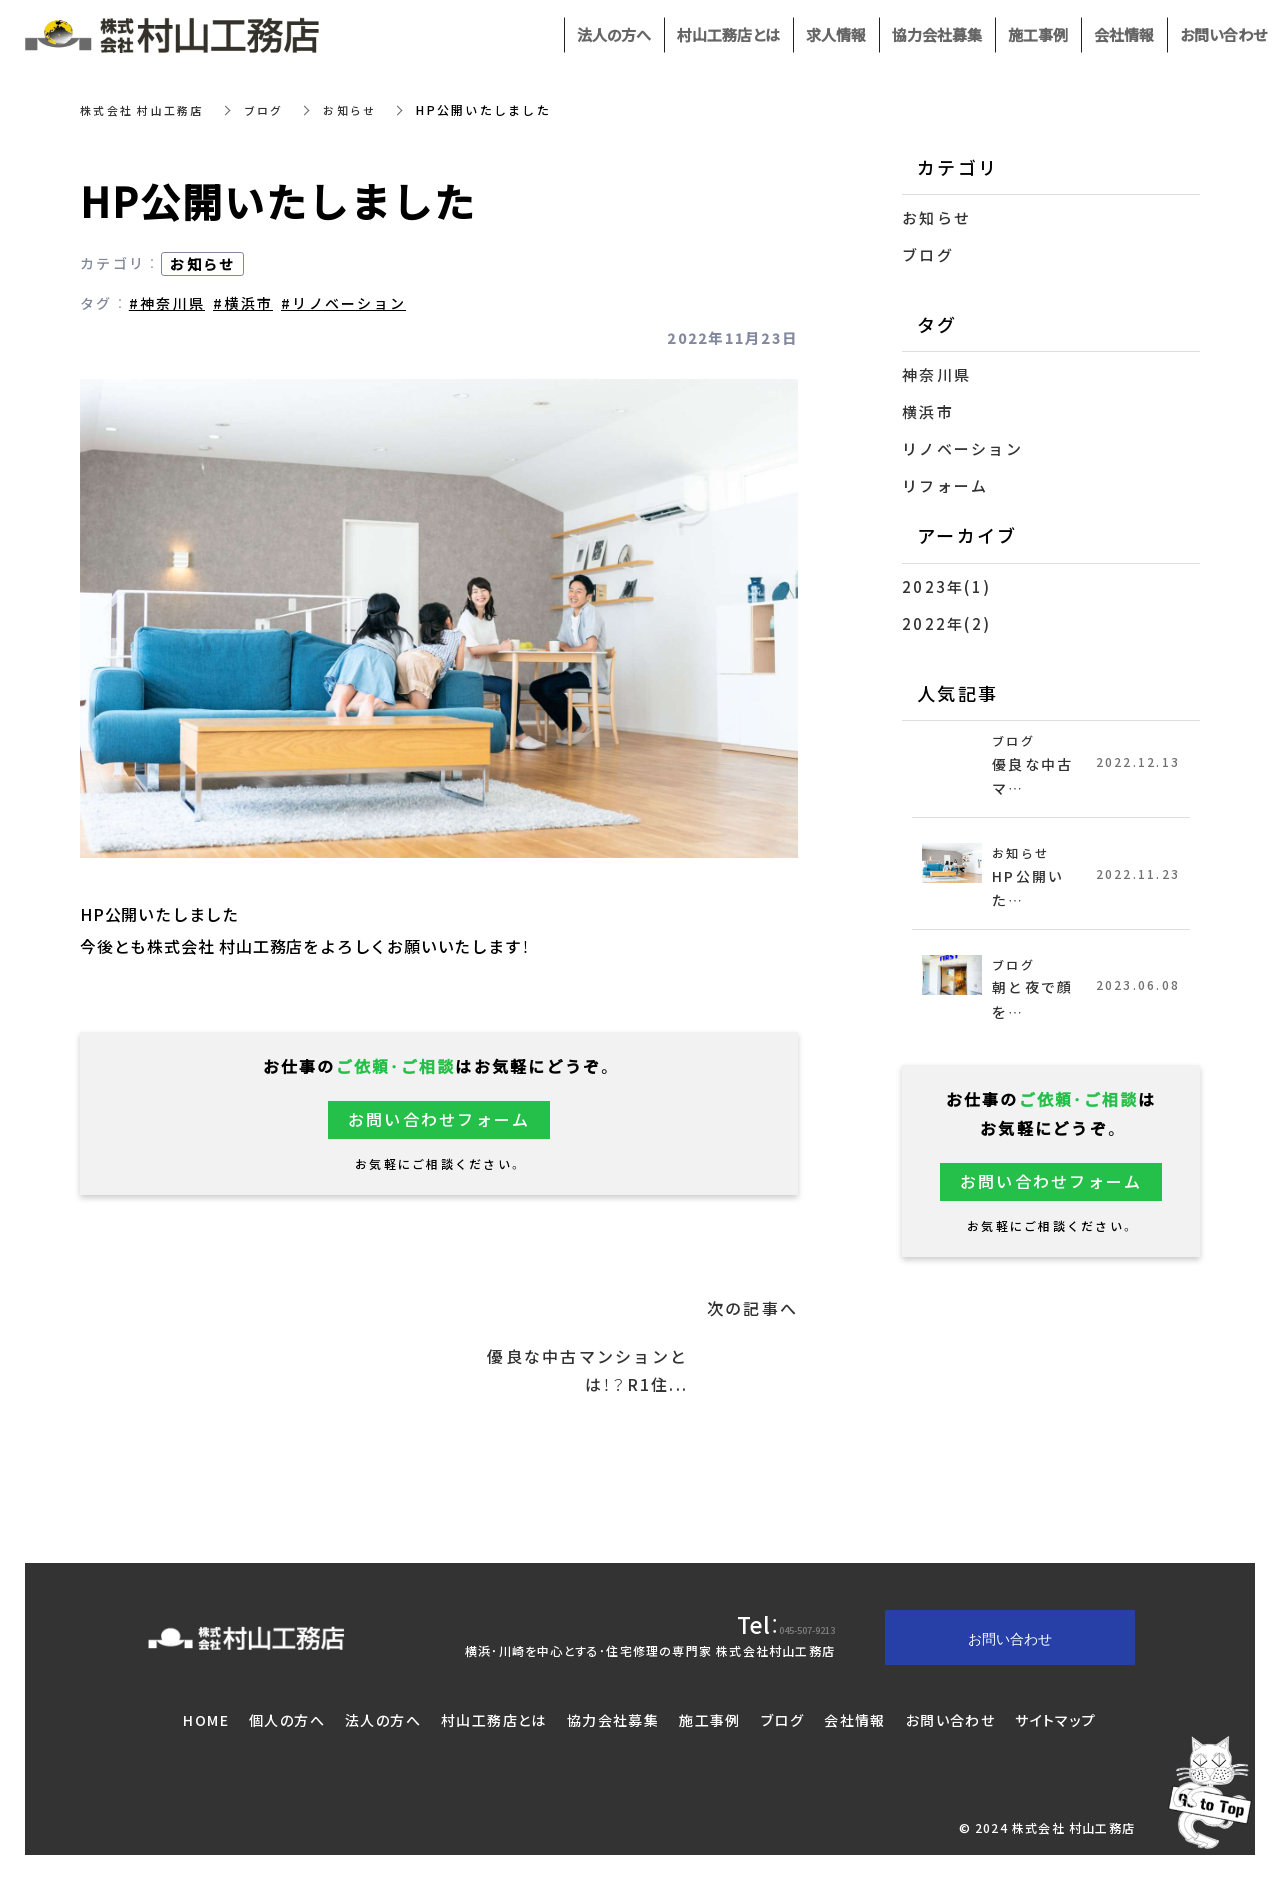 This screenshot has width=1280, height=1882. I want to click on ブログ, so click(275, 110).